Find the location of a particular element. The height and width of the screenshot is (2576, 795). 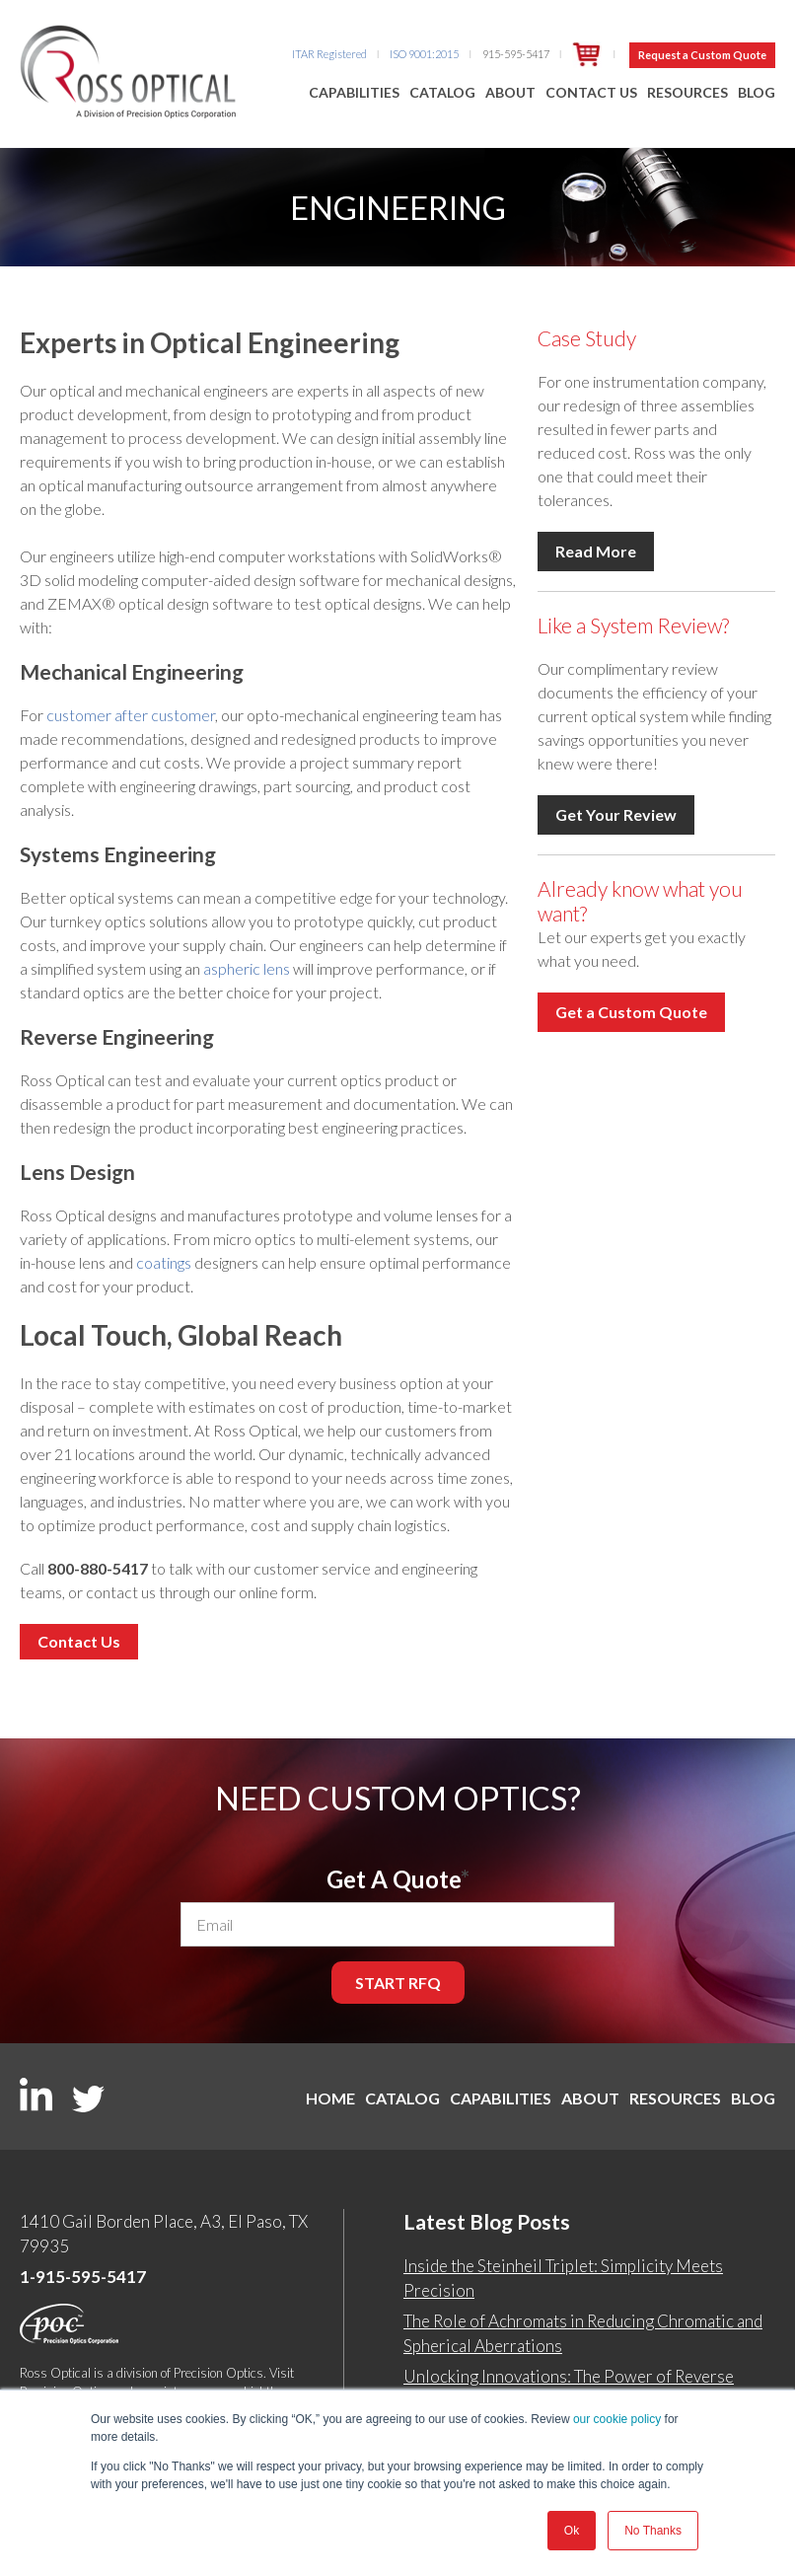

Home [menuitem] is located at coordinates (305, 2098).